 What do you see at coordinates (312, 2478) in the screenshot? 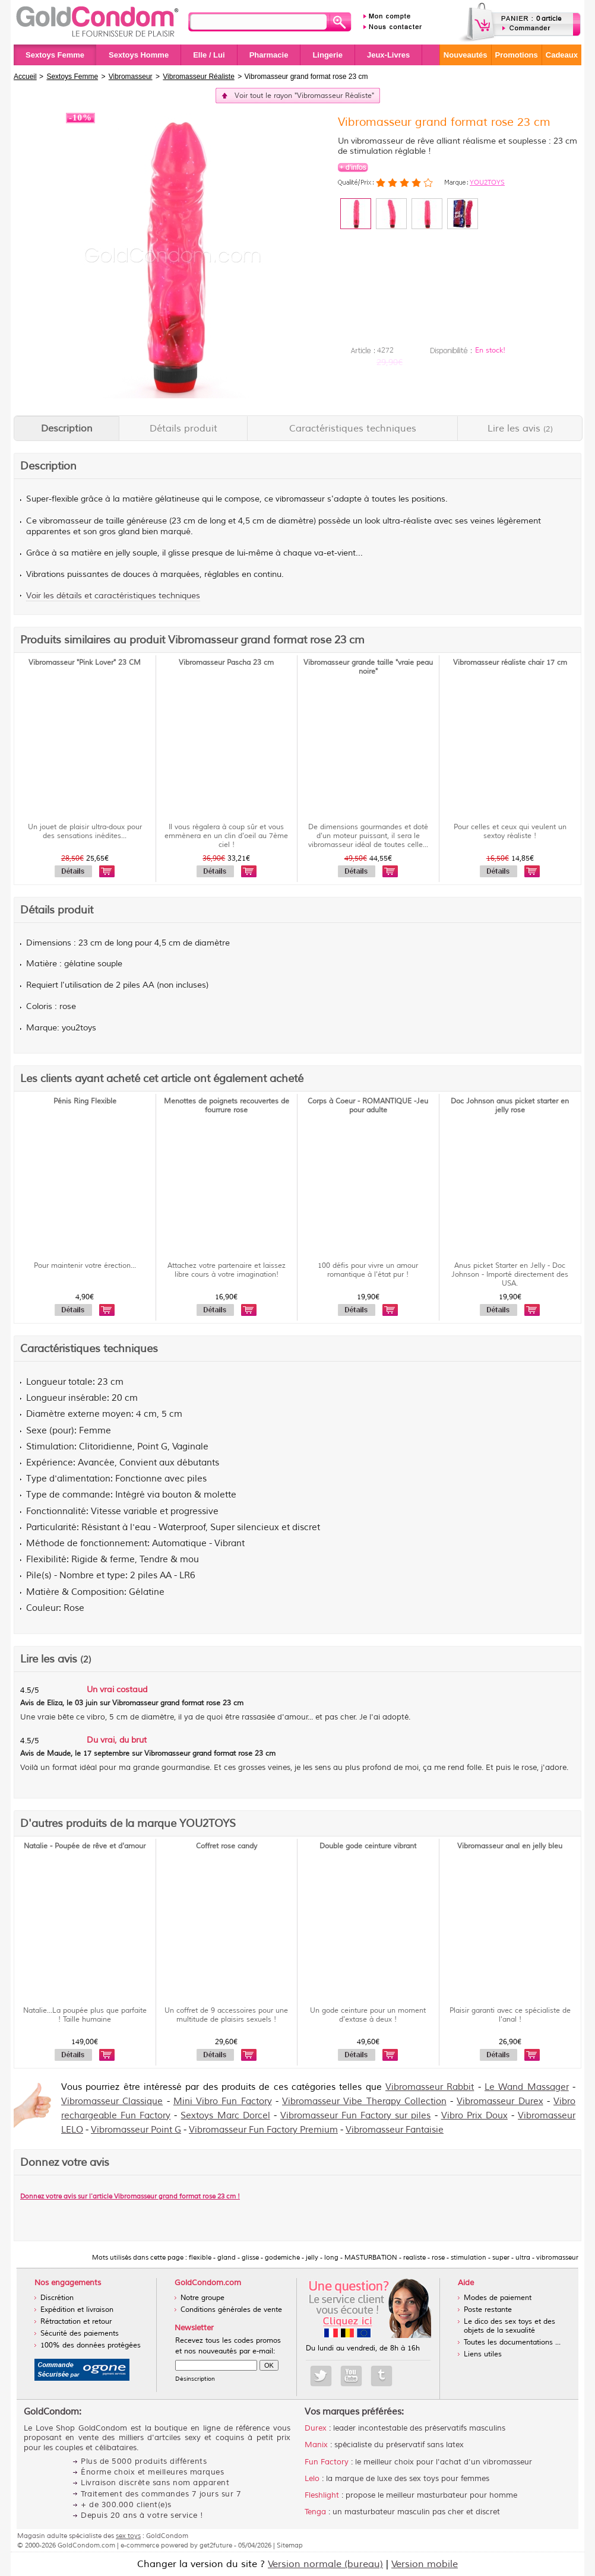
I see `Lelo` at bounding box center [312, 2478].